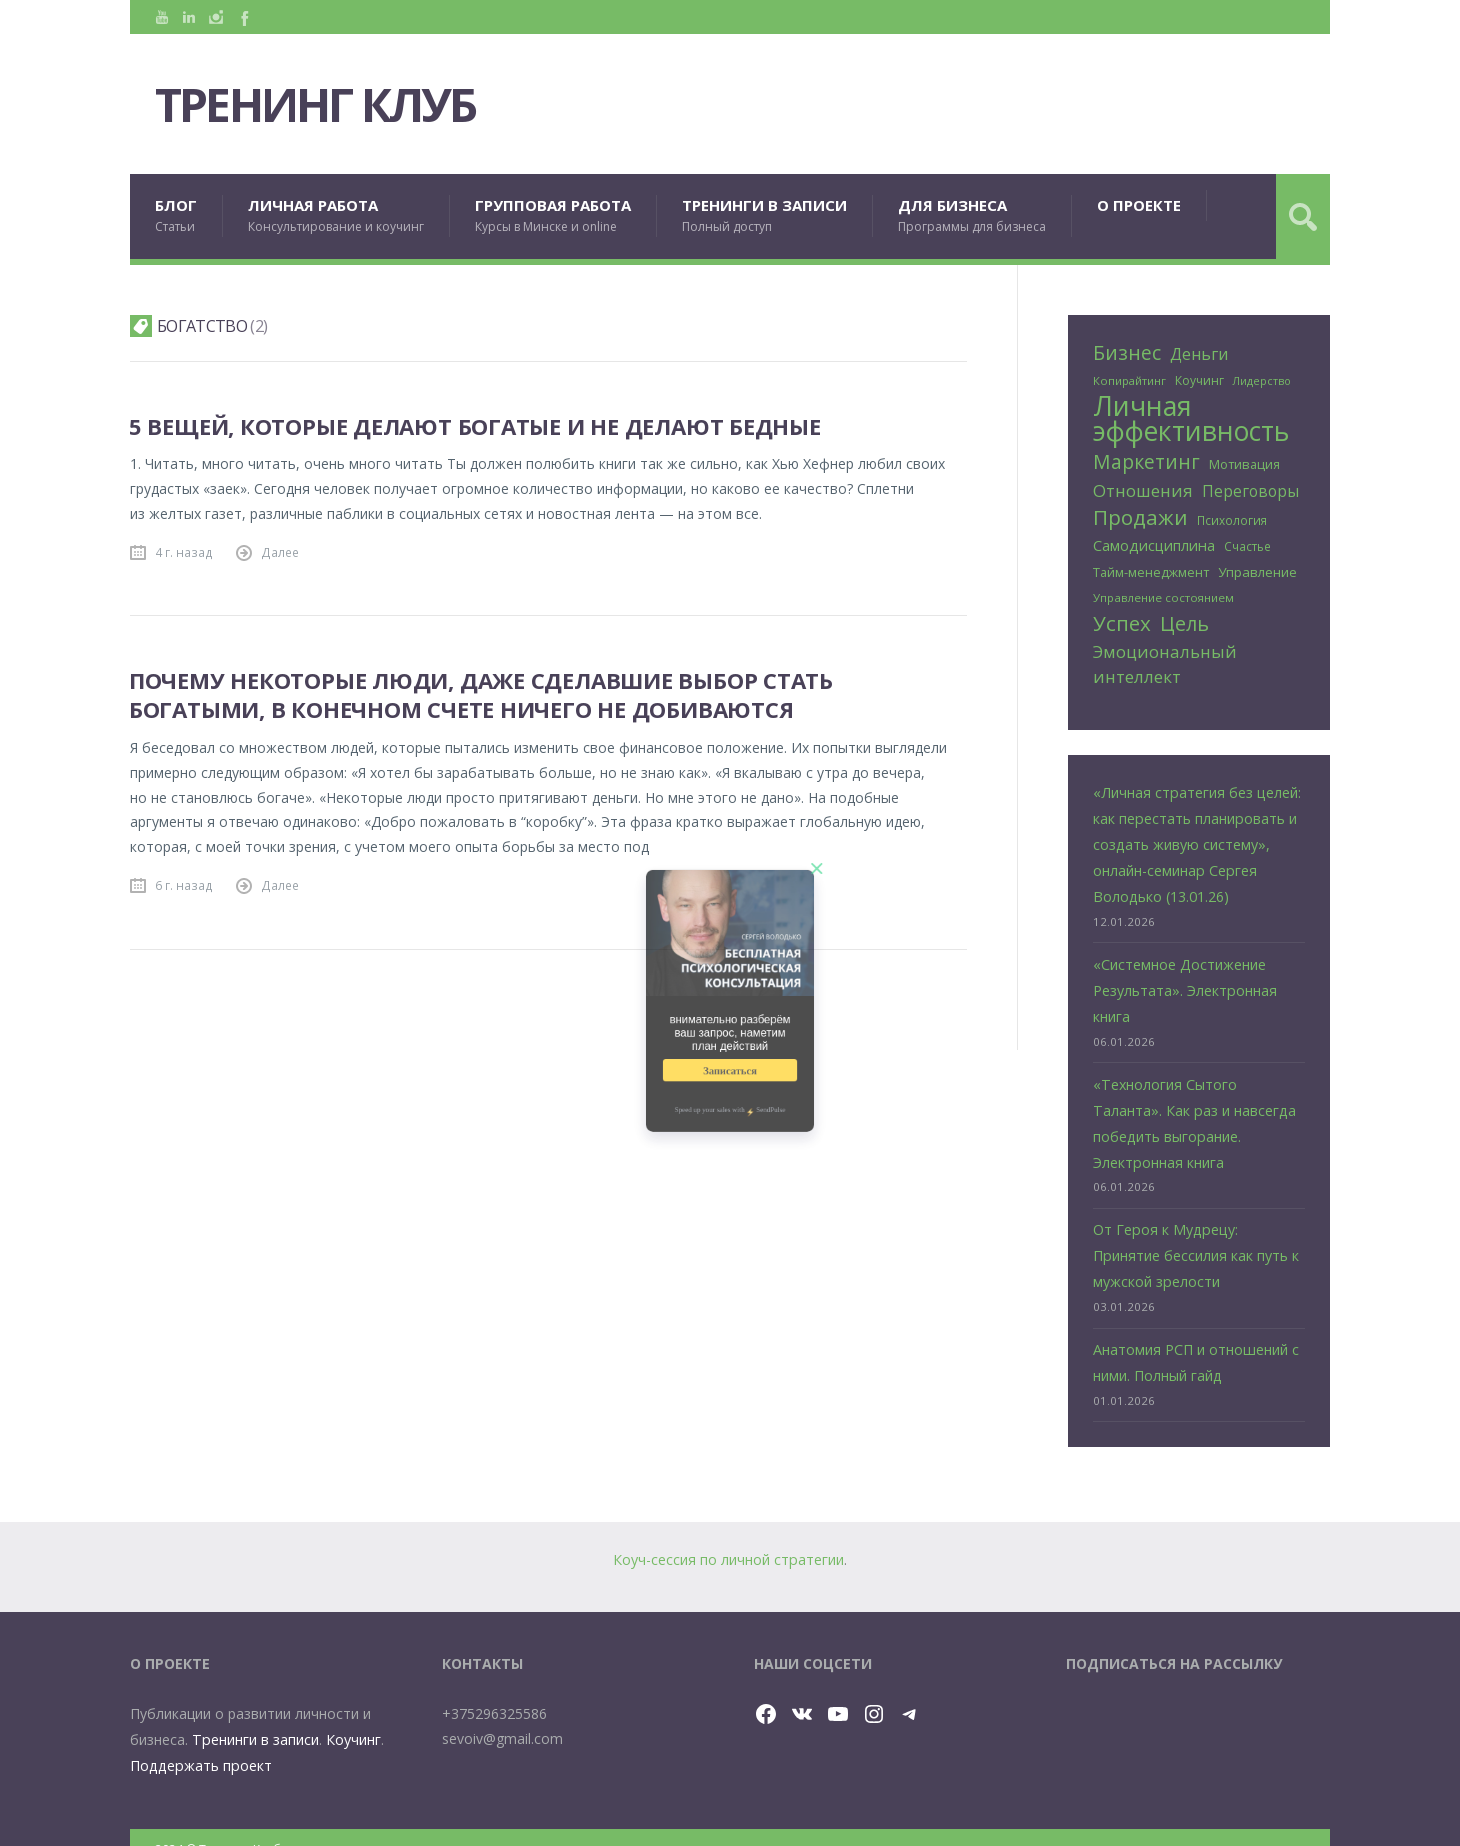 This screenshot has width=1460, height=1846. Describe the element at coordinates (553, 215) in the screenshot. I see `ГРУППОВАЯ РАБОТА` at that location.